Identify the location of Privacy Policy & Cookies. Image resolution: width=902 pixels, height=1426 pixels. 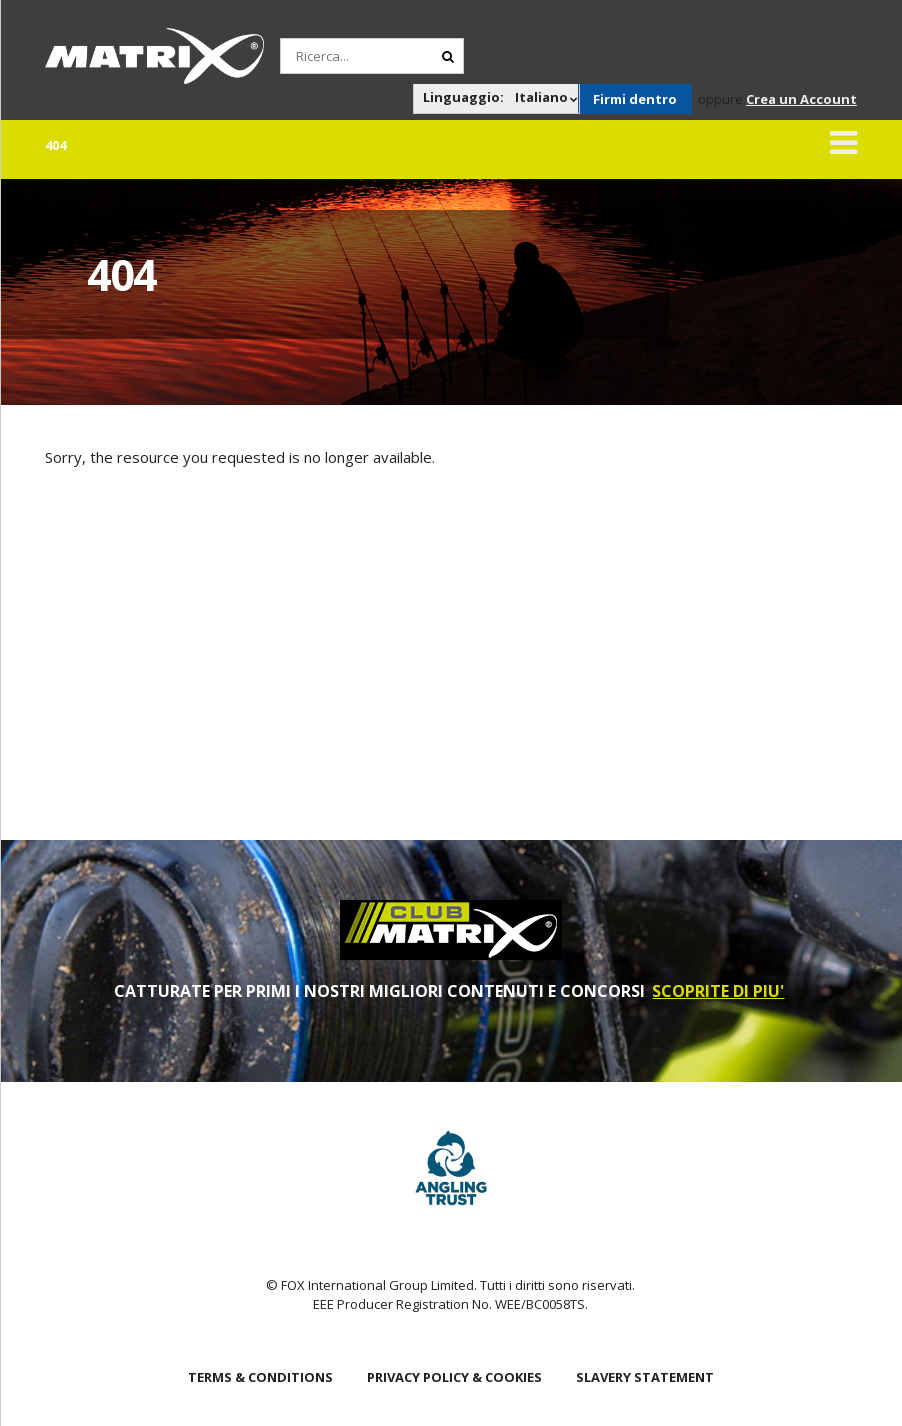
(454, 1377).